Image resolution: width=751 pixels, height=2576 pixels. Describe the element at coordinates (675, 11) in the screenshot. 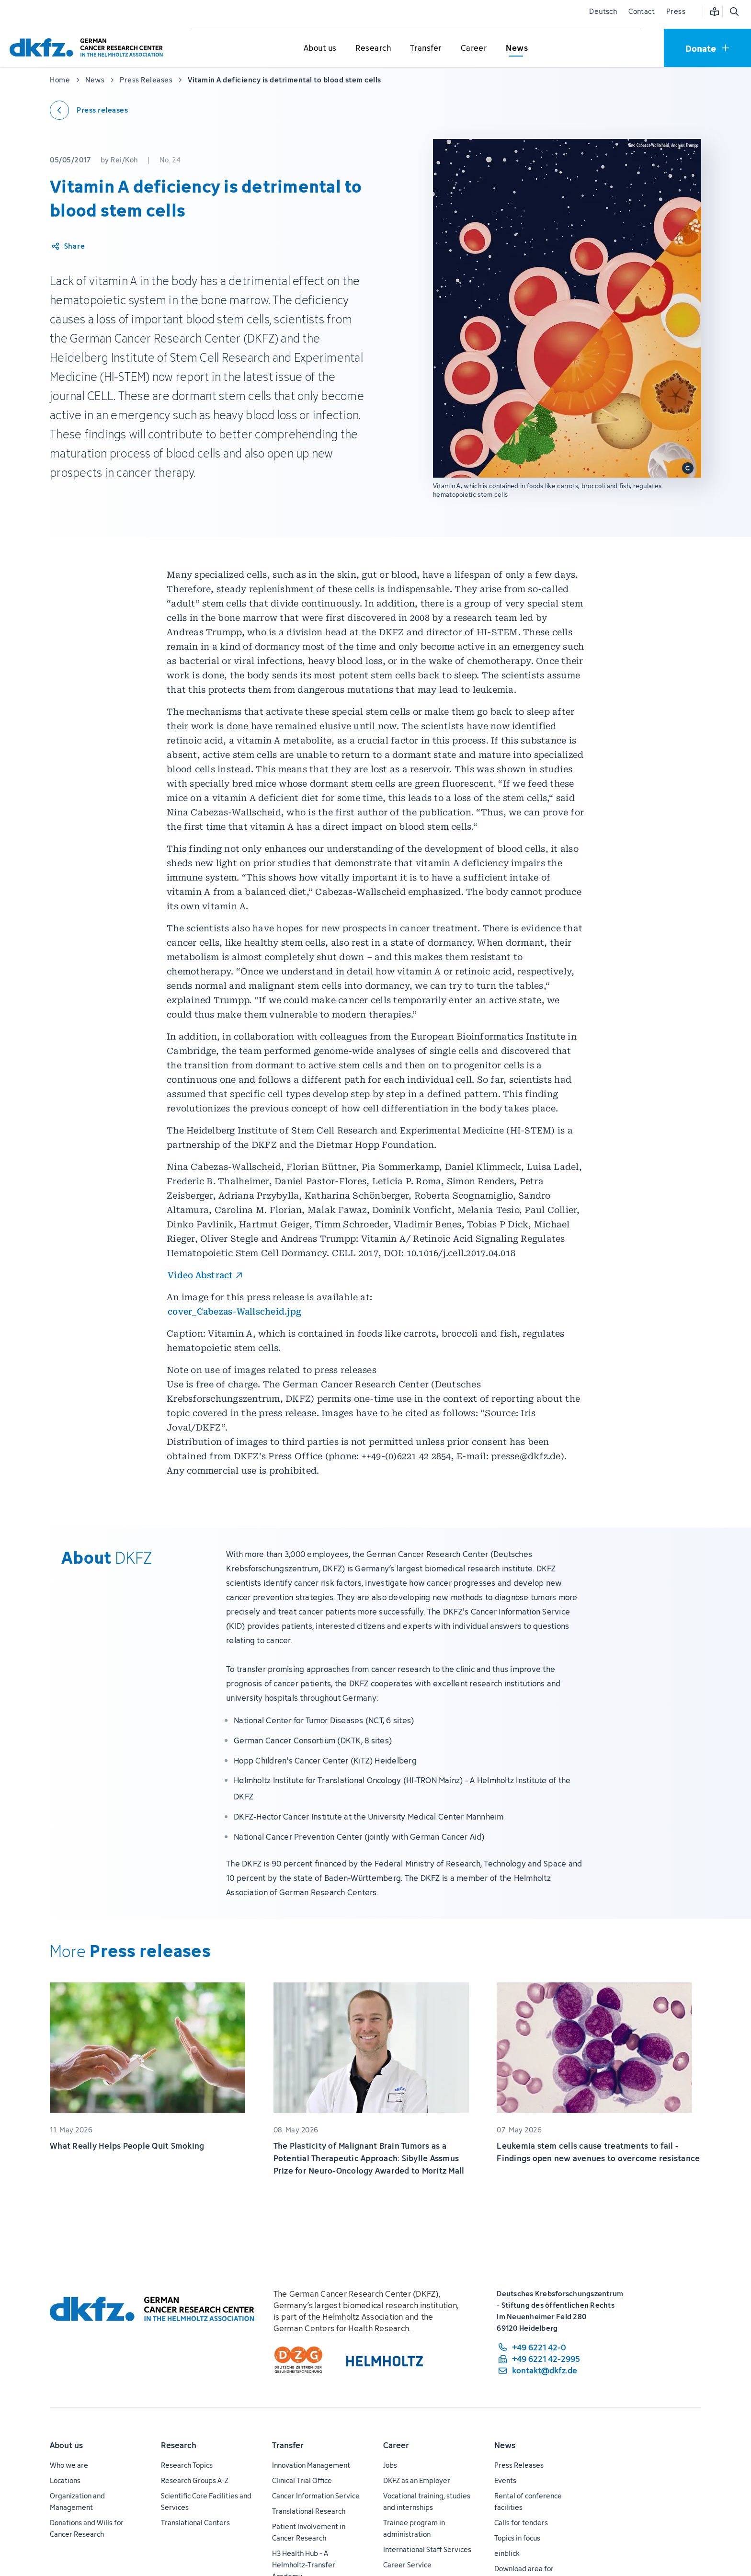

I see `Press` at that location.